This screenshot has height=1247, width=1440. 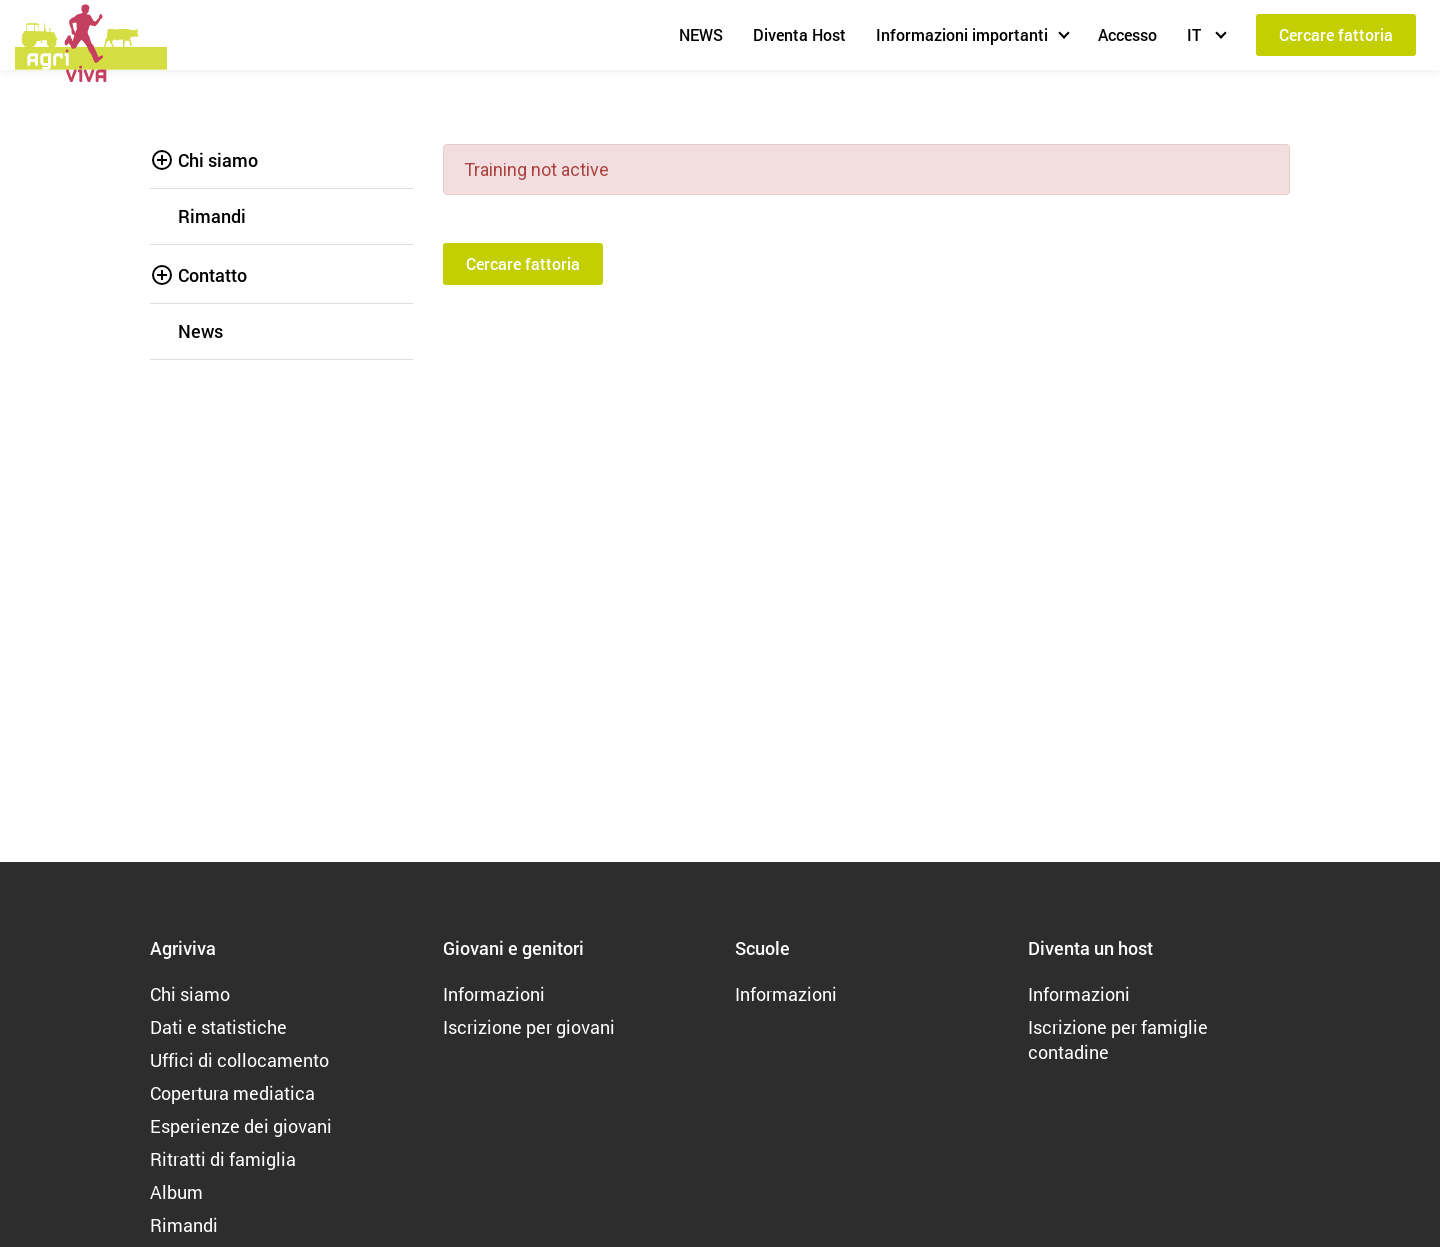 What do you see at coordinates (212, 216) in the screenshot?
I see `Rimandi` at bounding box center [212, 216].